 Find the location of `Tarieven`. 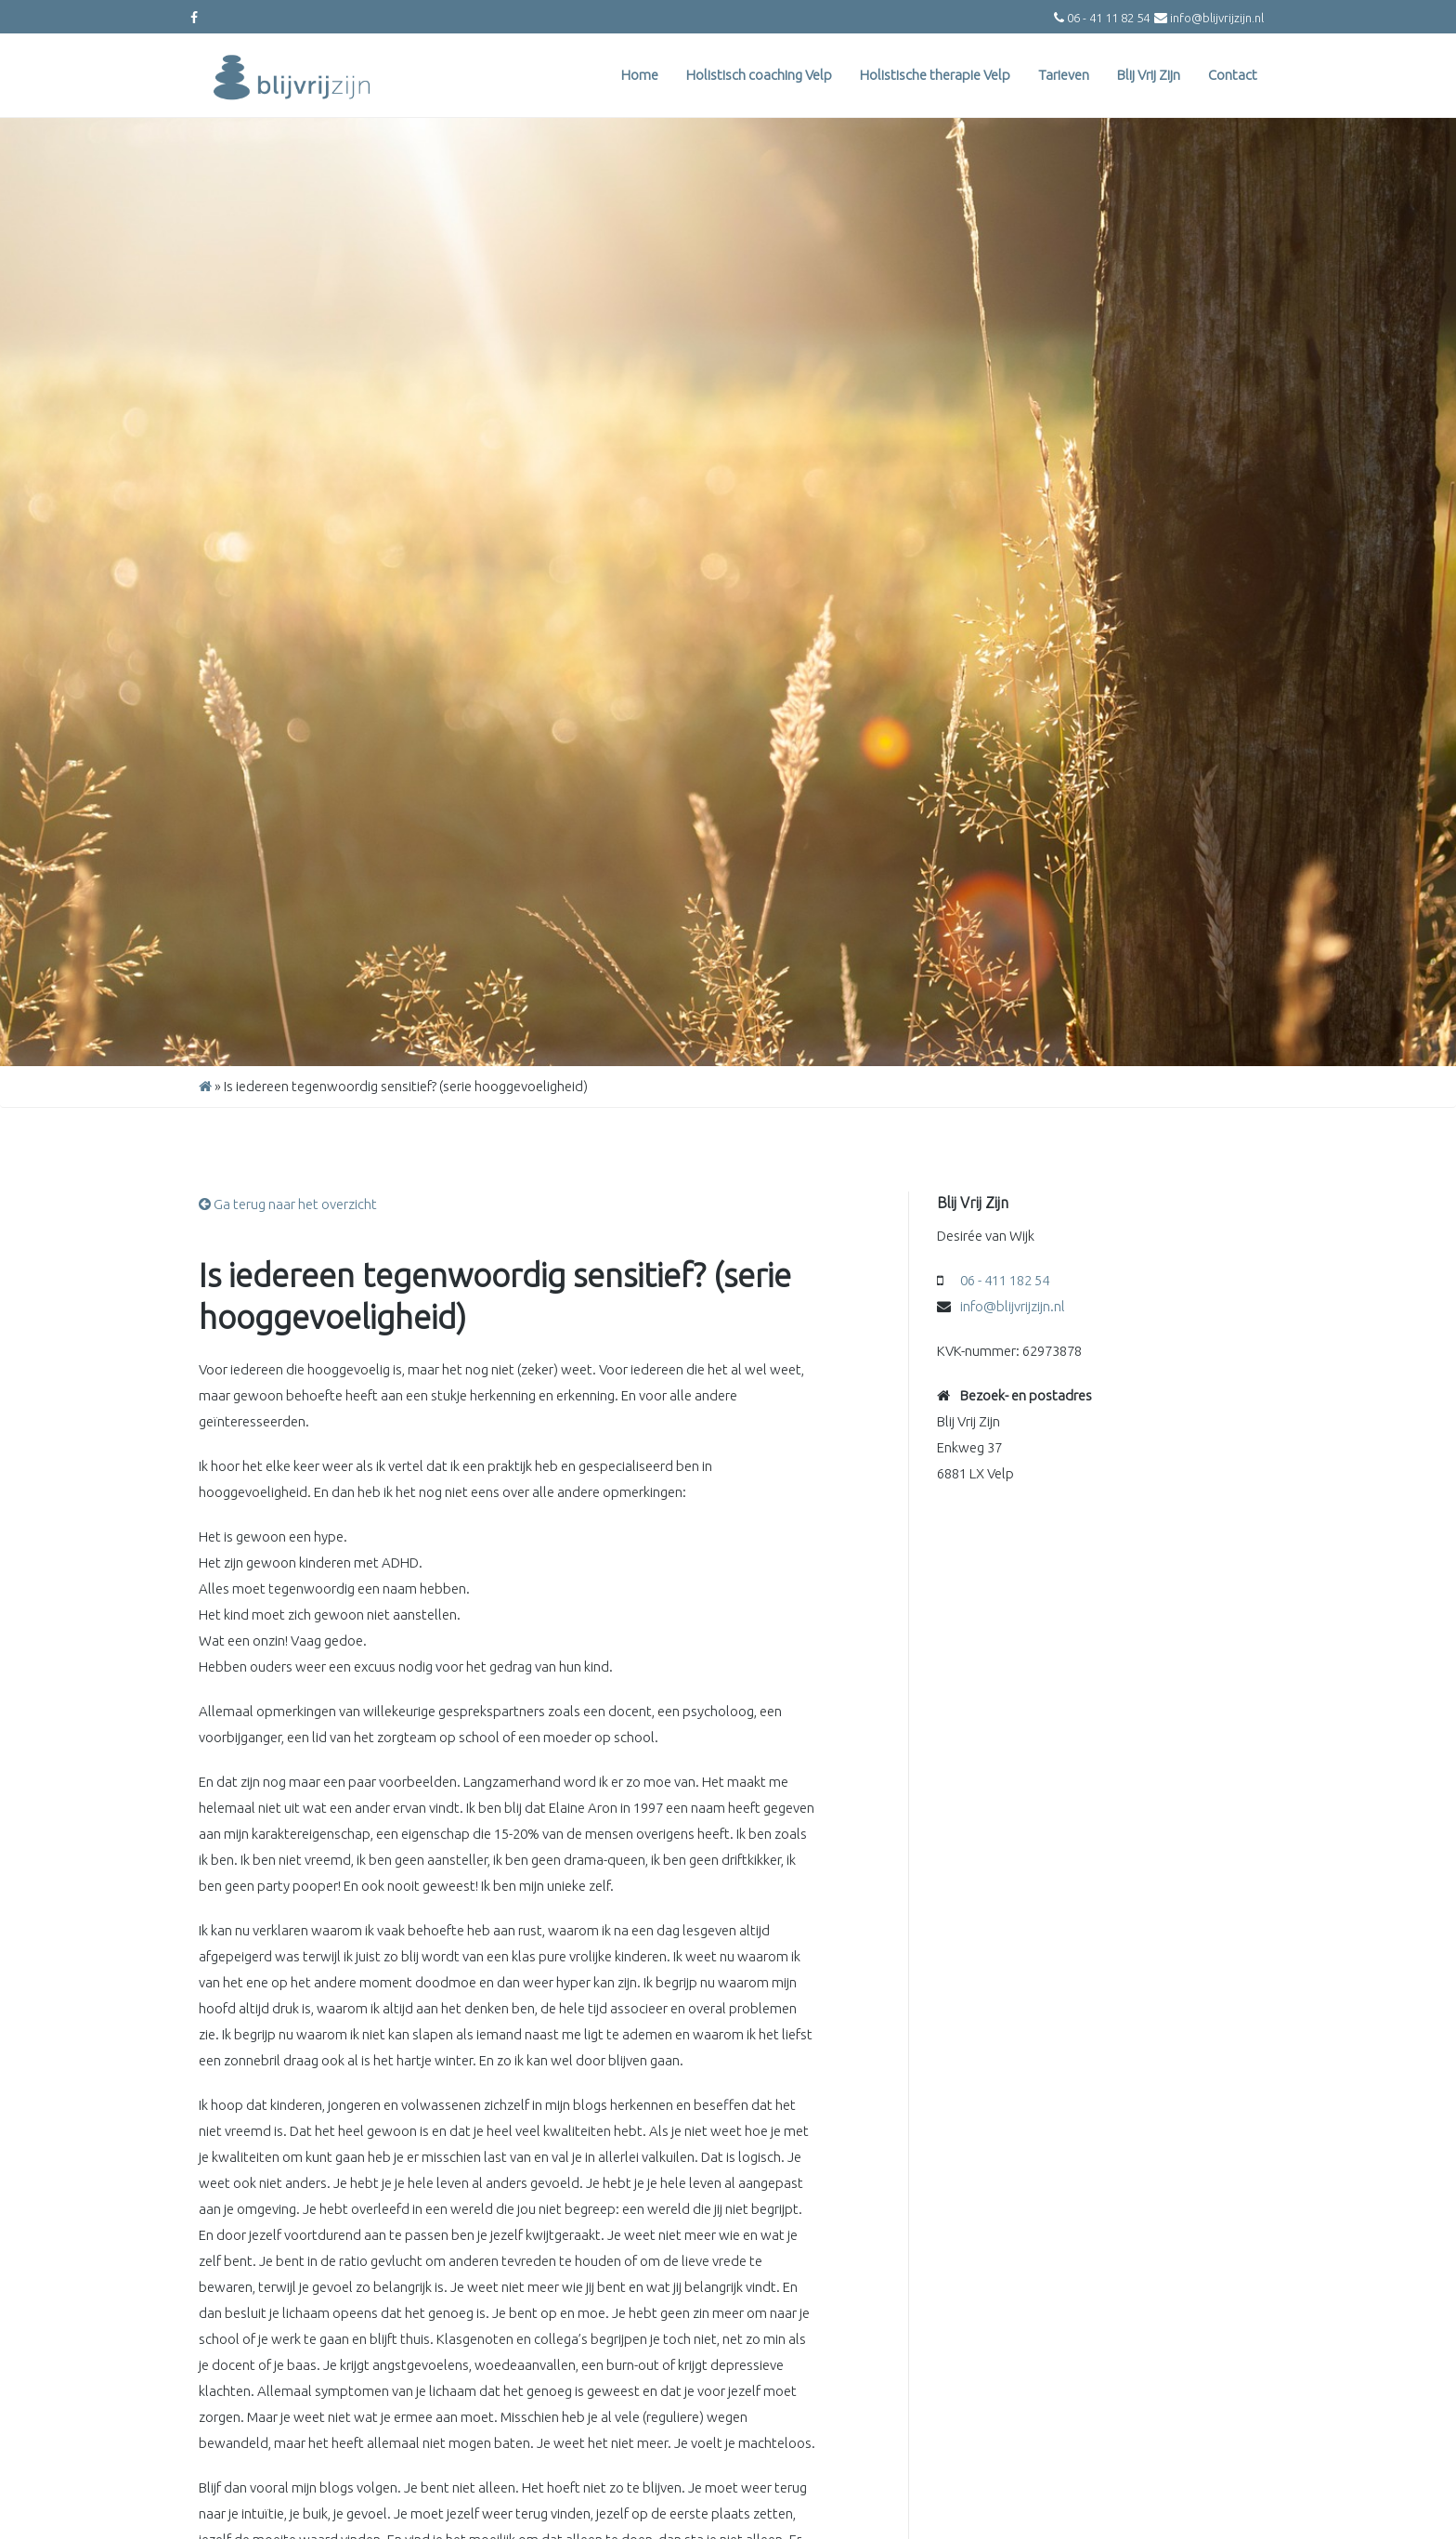

Tarieven is located at coordinates (1063, 75).